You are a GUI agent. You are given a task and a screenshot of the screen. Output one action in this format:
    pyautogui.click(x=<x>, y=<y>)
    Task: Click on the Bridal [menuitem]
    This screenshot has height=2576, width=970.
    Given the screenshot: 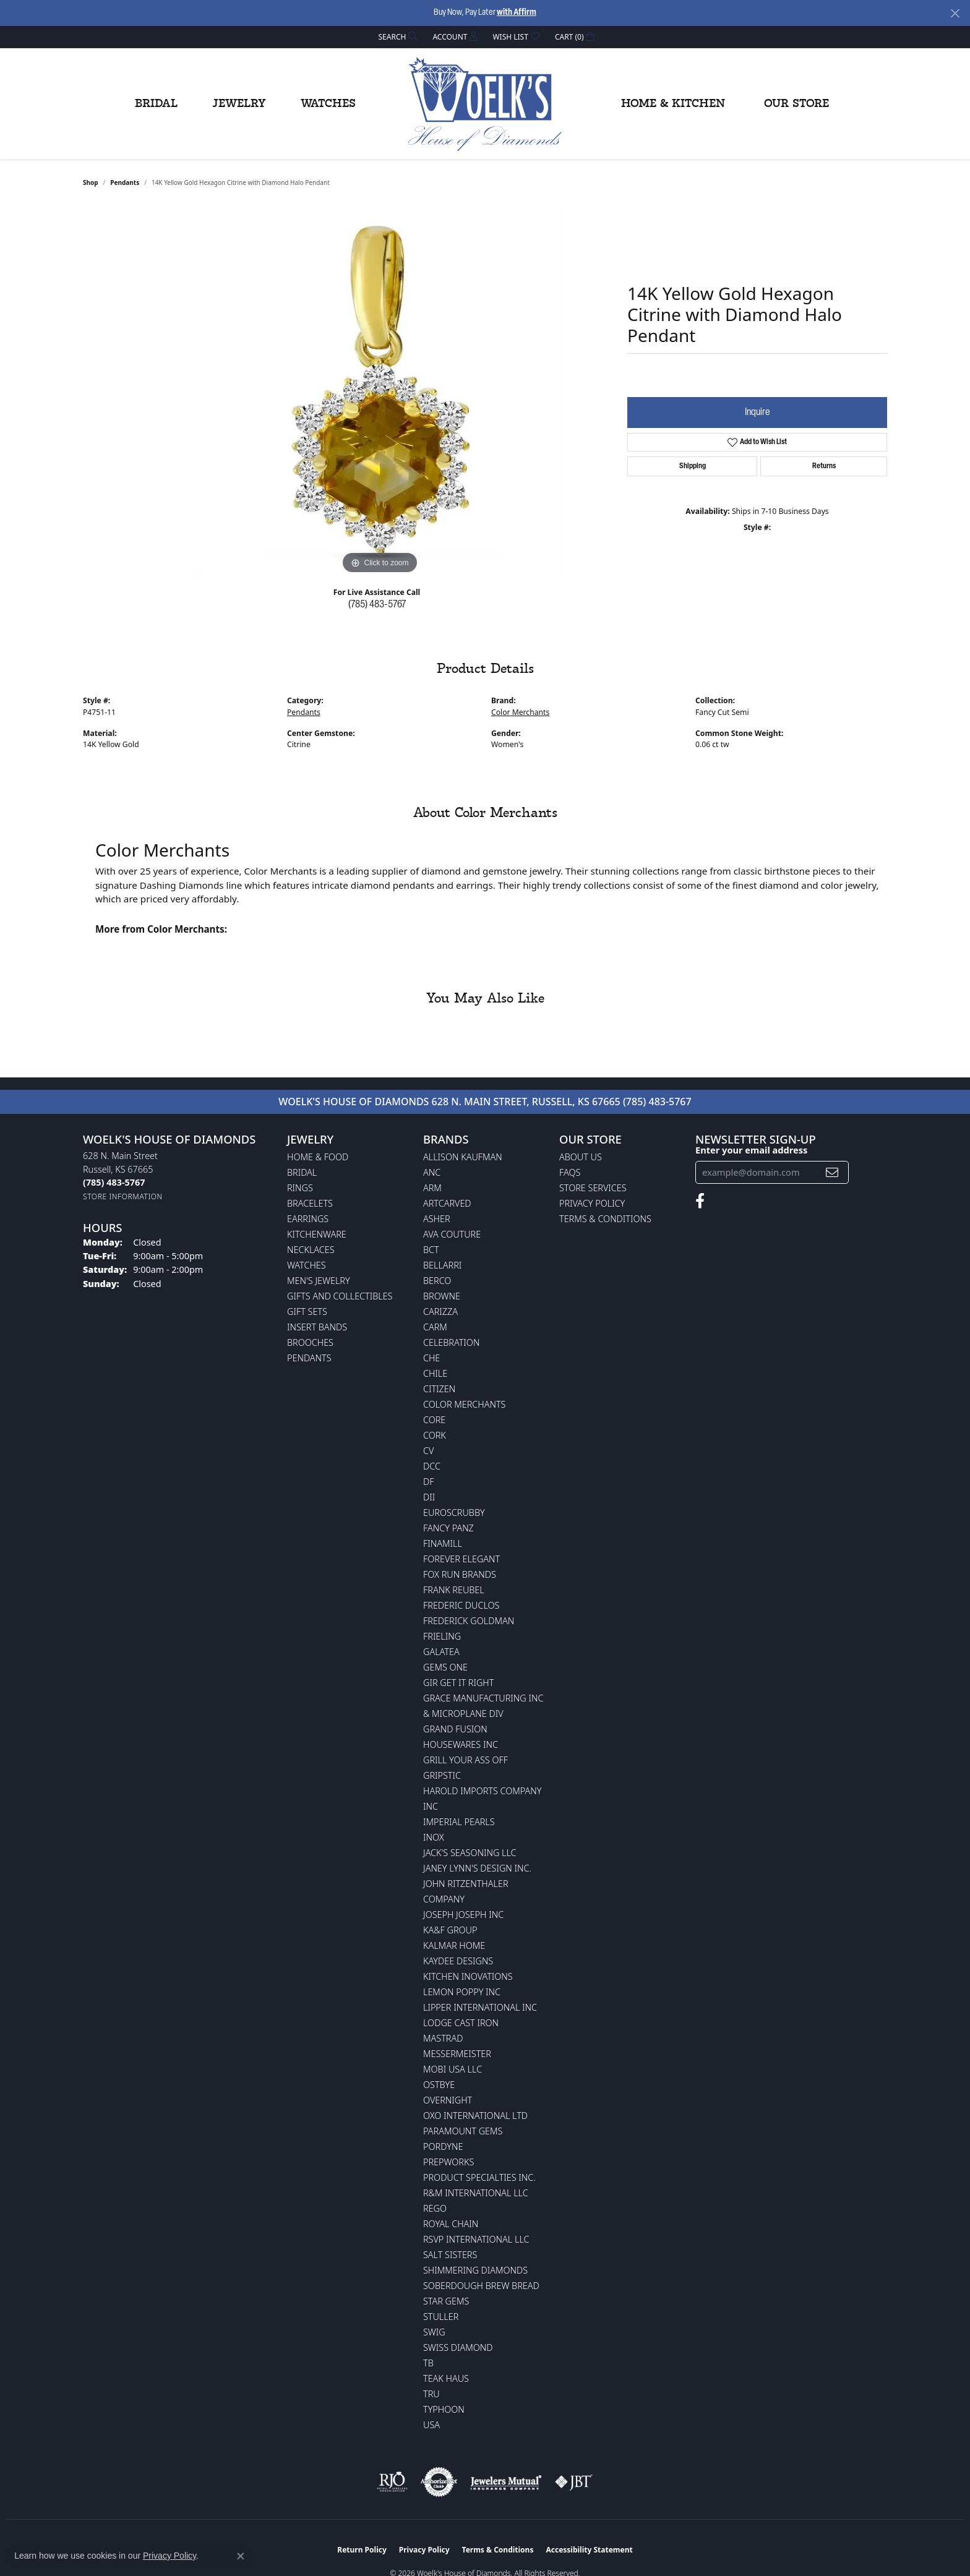 What is the action you would take?
    pyautogui.click(x=302, y=1172)
    